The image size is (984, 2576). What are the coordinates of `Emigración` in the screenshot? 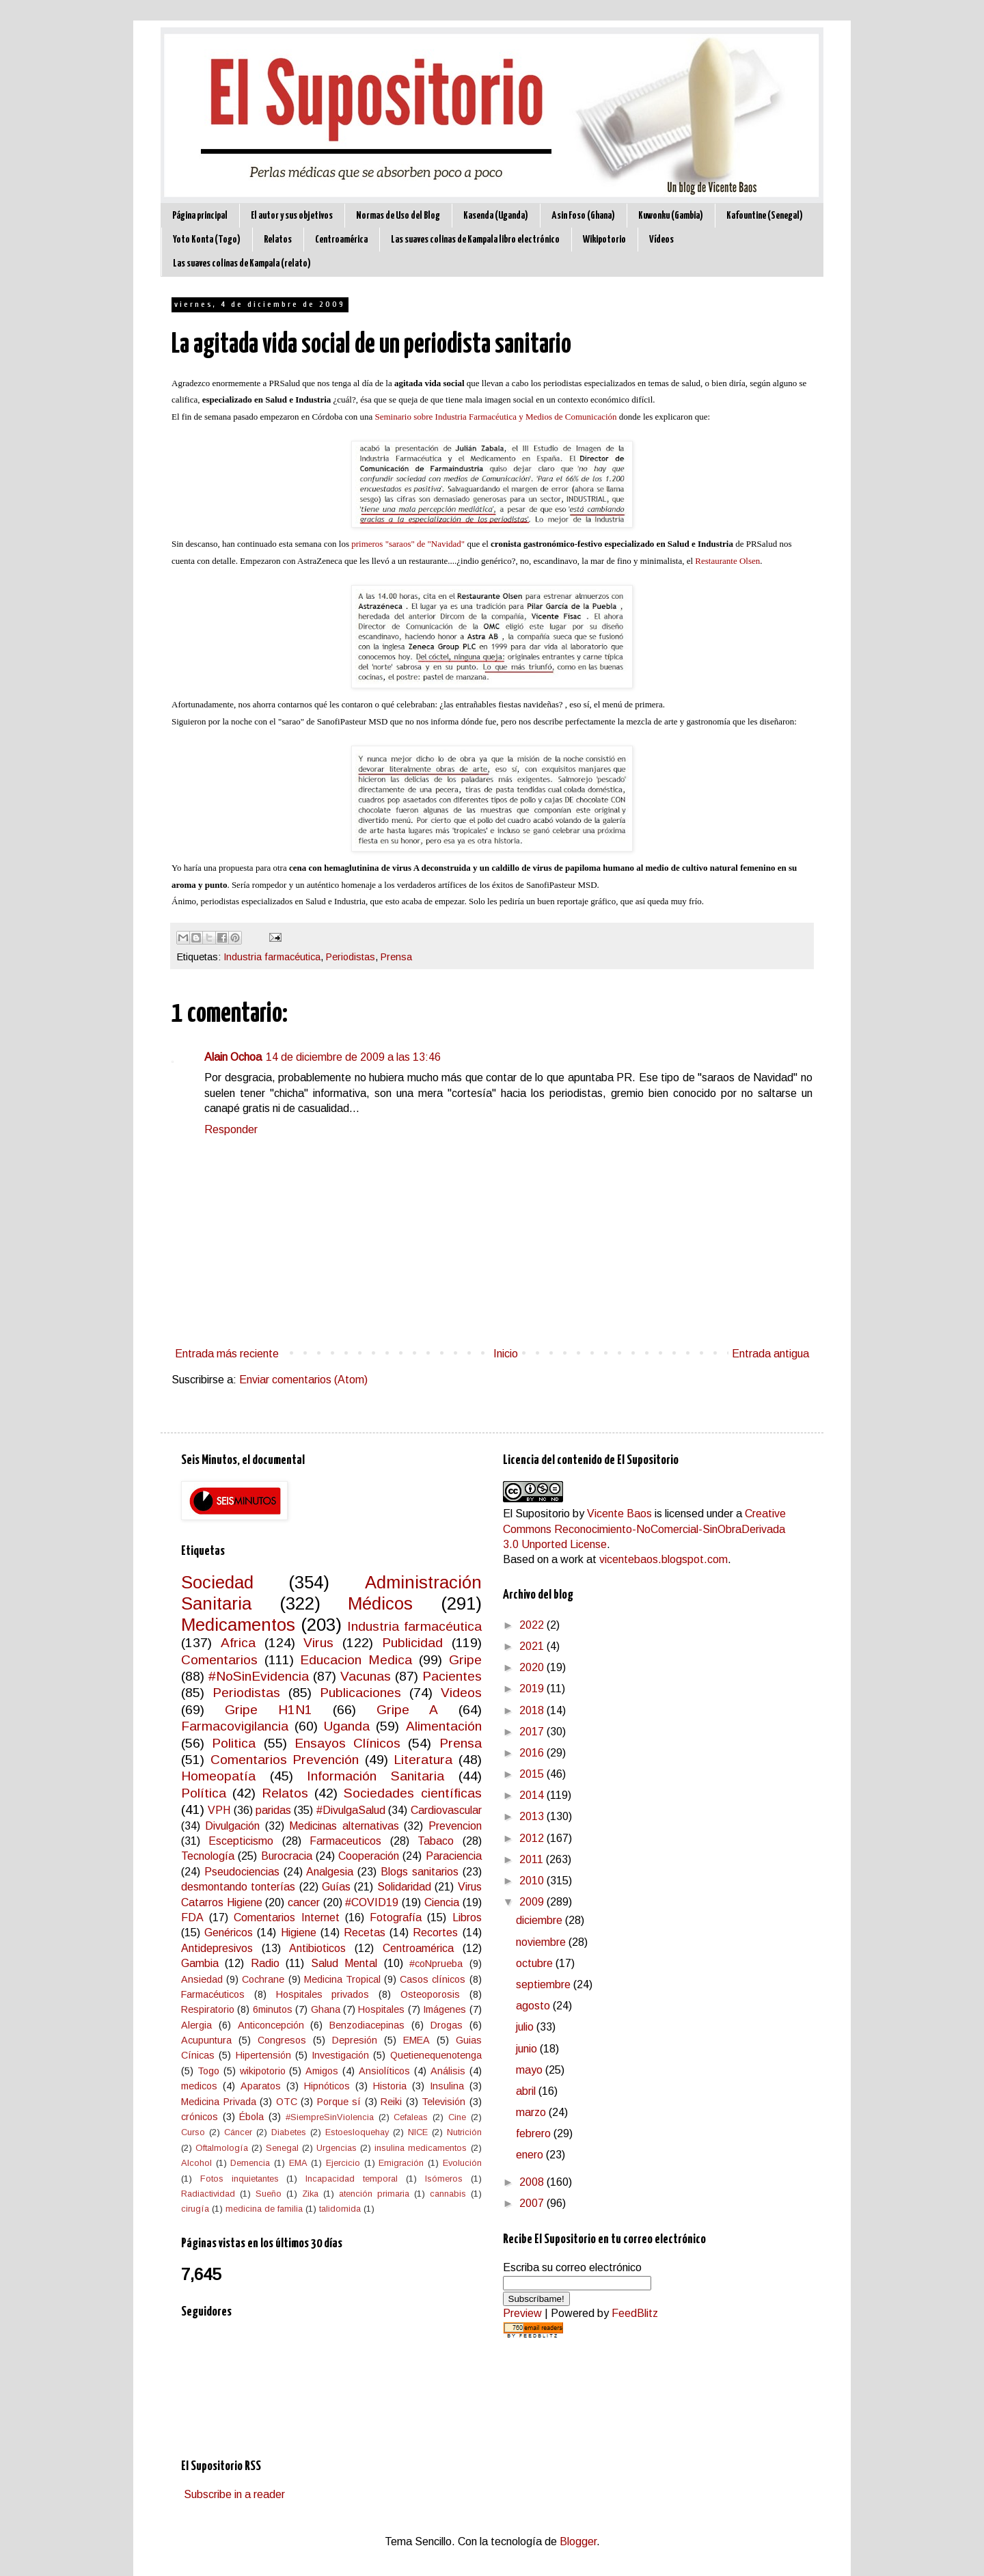 It's located at (401, 2163).